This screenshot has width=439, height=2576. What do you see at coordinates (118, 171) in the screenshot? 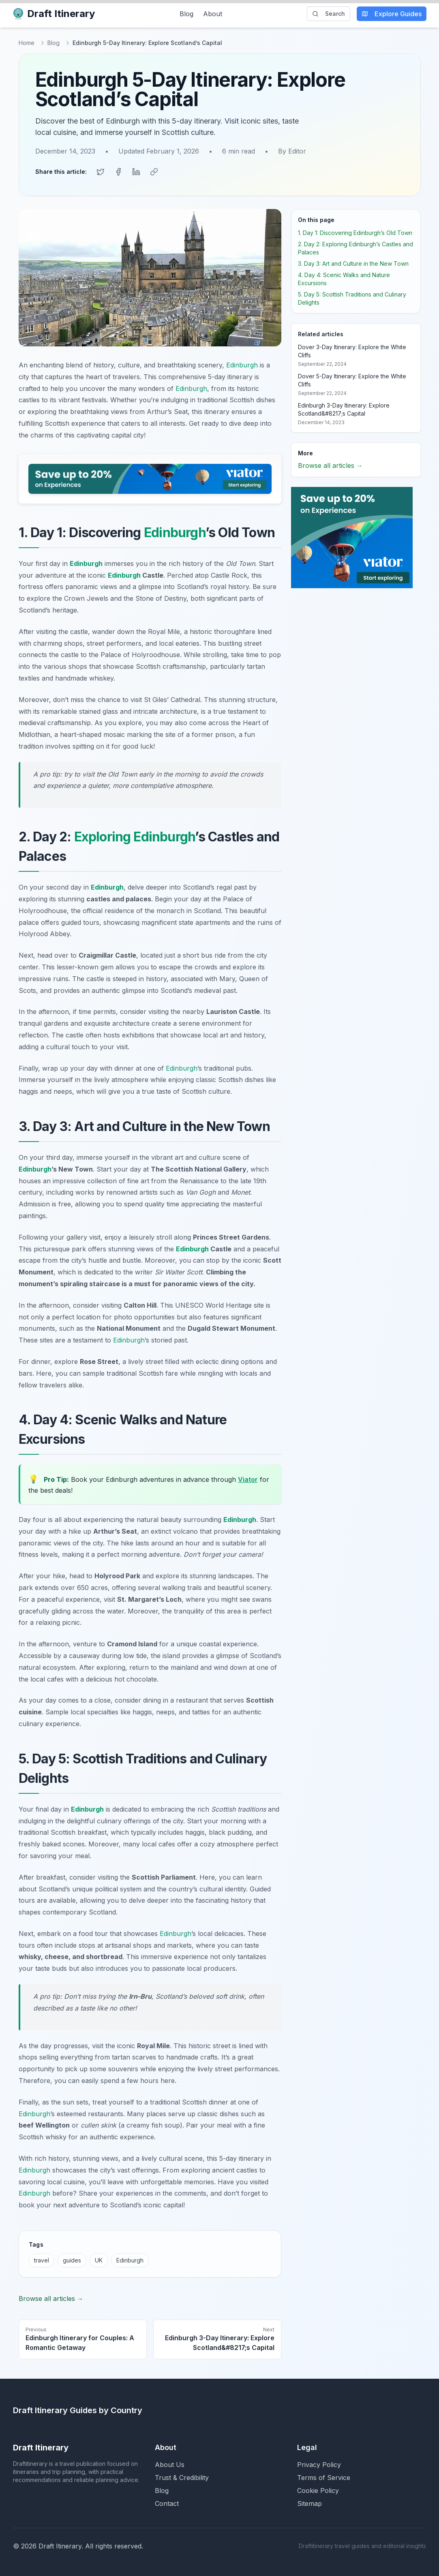
I see `[Share on Facebook]` at bounding box center [118, 171].